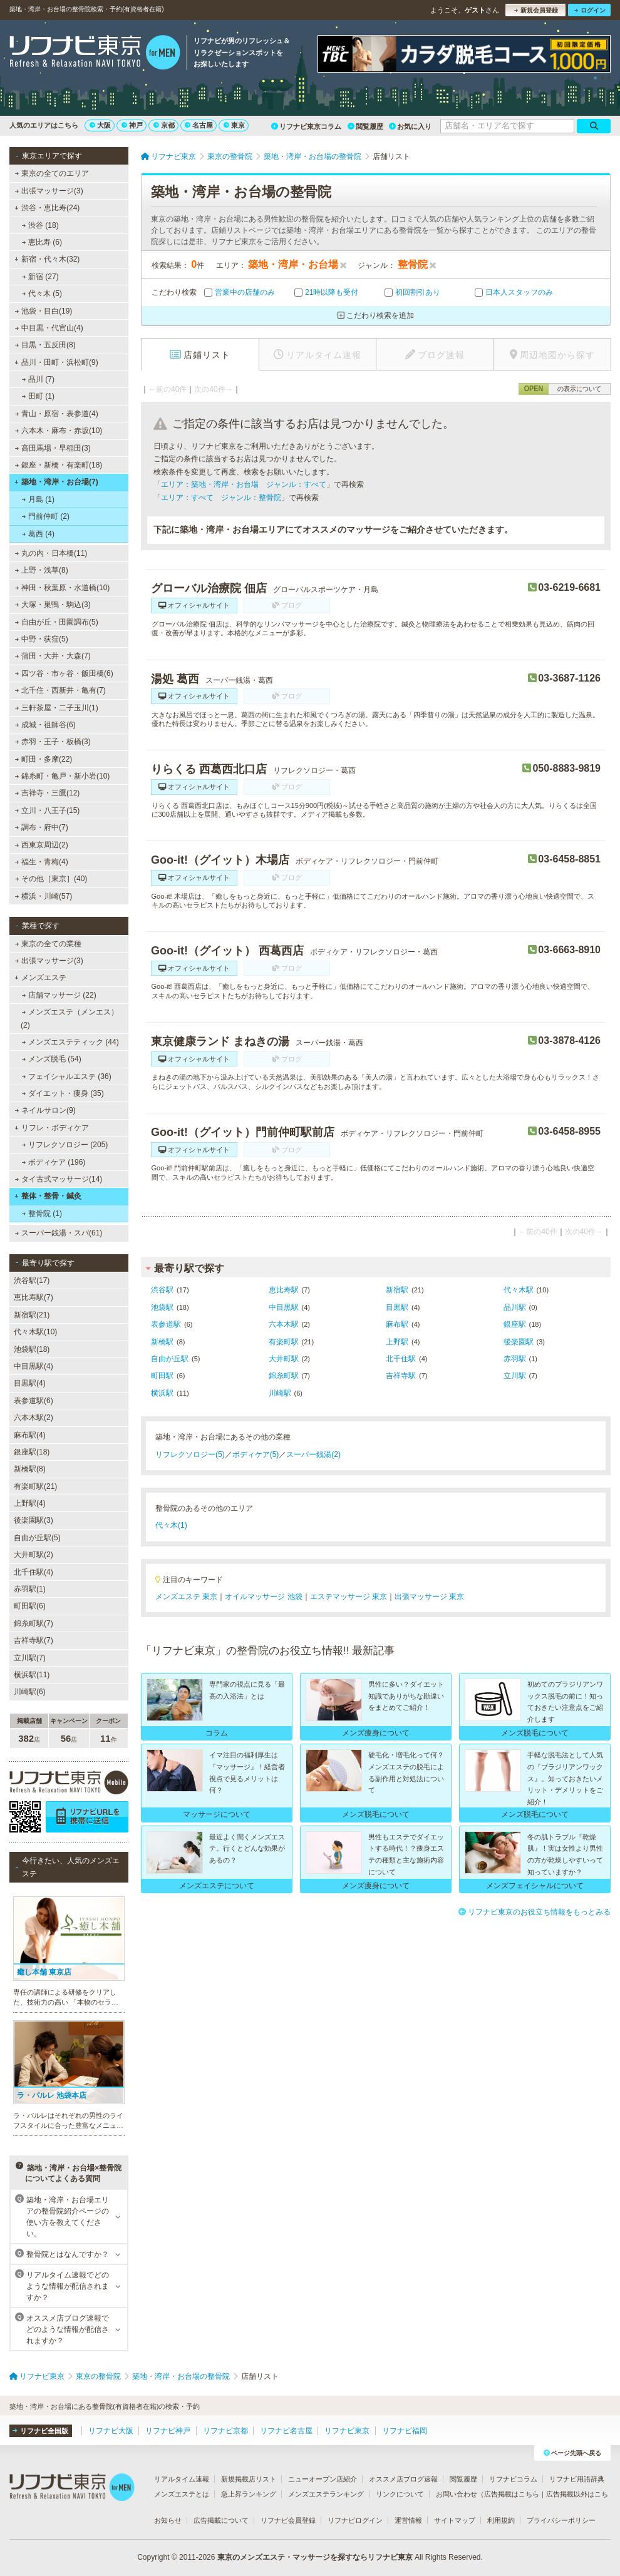 The width and height of the screenshot is (620, 2576). Describe the element at coordinates (56, 707) in the screenshot. I see `三軒茶屋・二子玉川(1)` at that location.